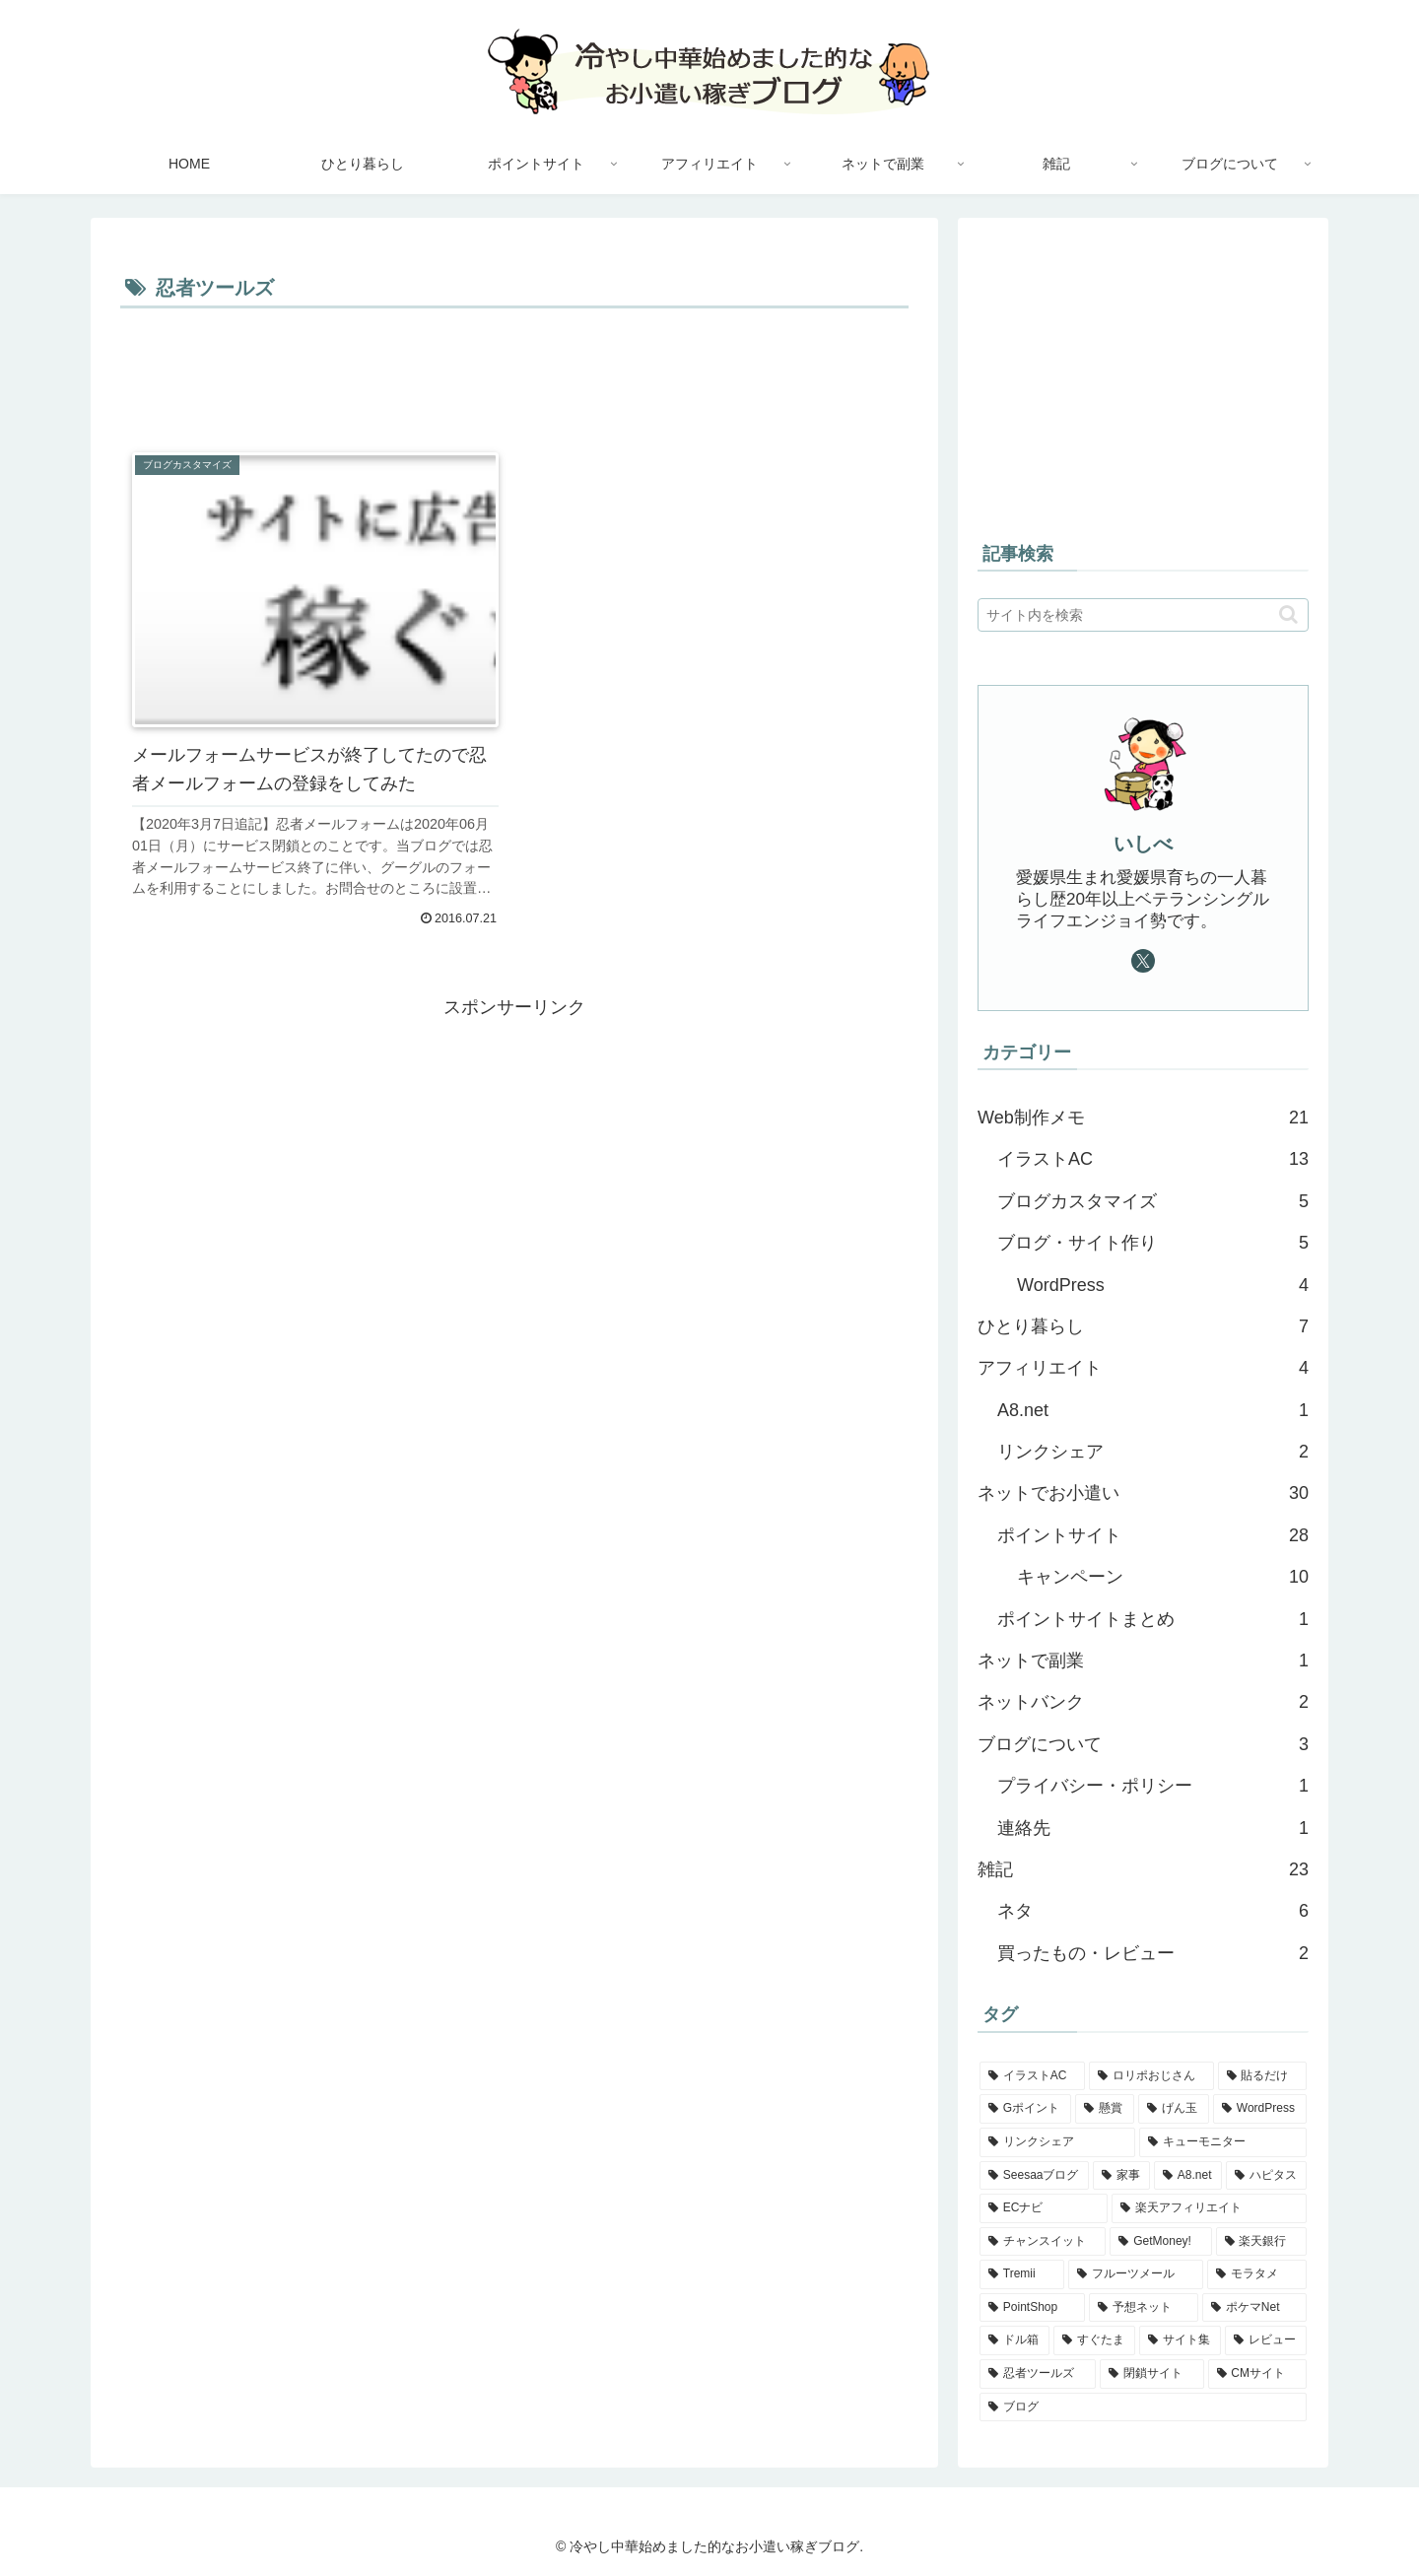 Image resolution: width=1419 pixels, height=2576 pixels. I want to click on [Gポイント (5個の項目)], so click(1025, 2109).